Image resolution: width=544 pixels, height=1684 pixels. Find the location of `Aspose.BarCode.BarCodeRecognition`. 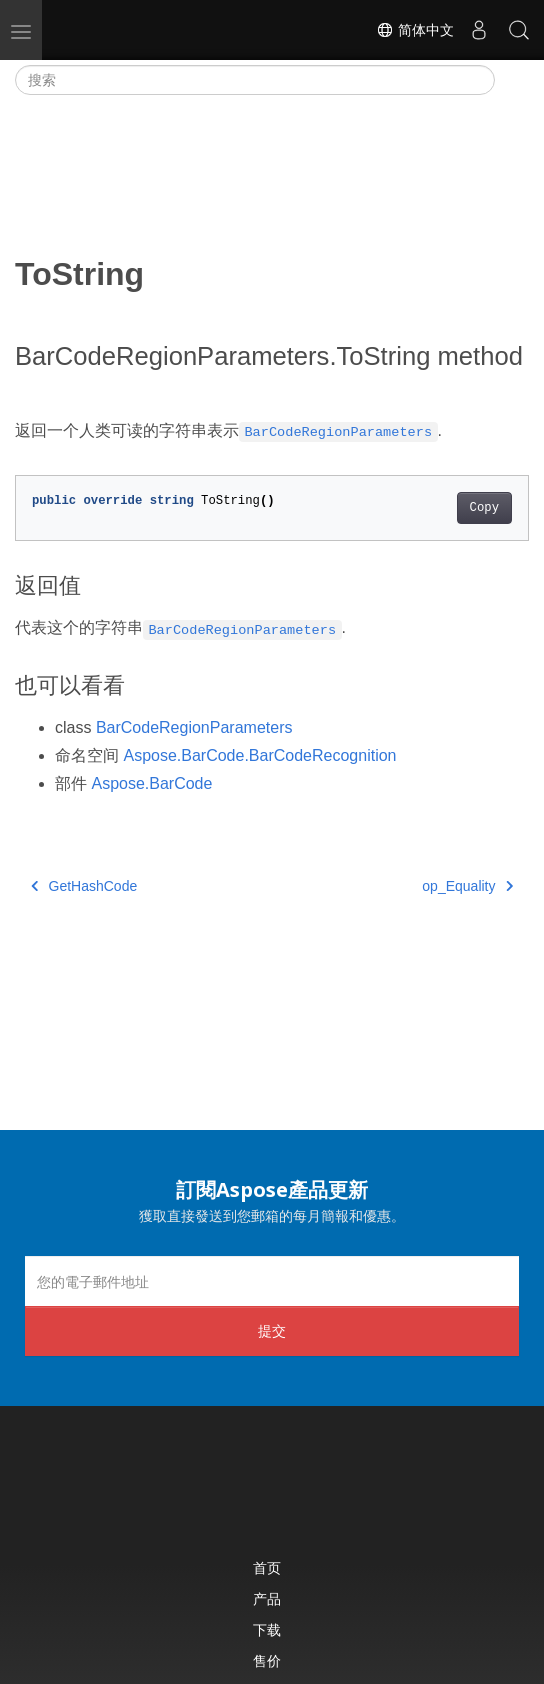

Aspose.BarCode.BarCodeRecognition is located at coordinates (259, 755).